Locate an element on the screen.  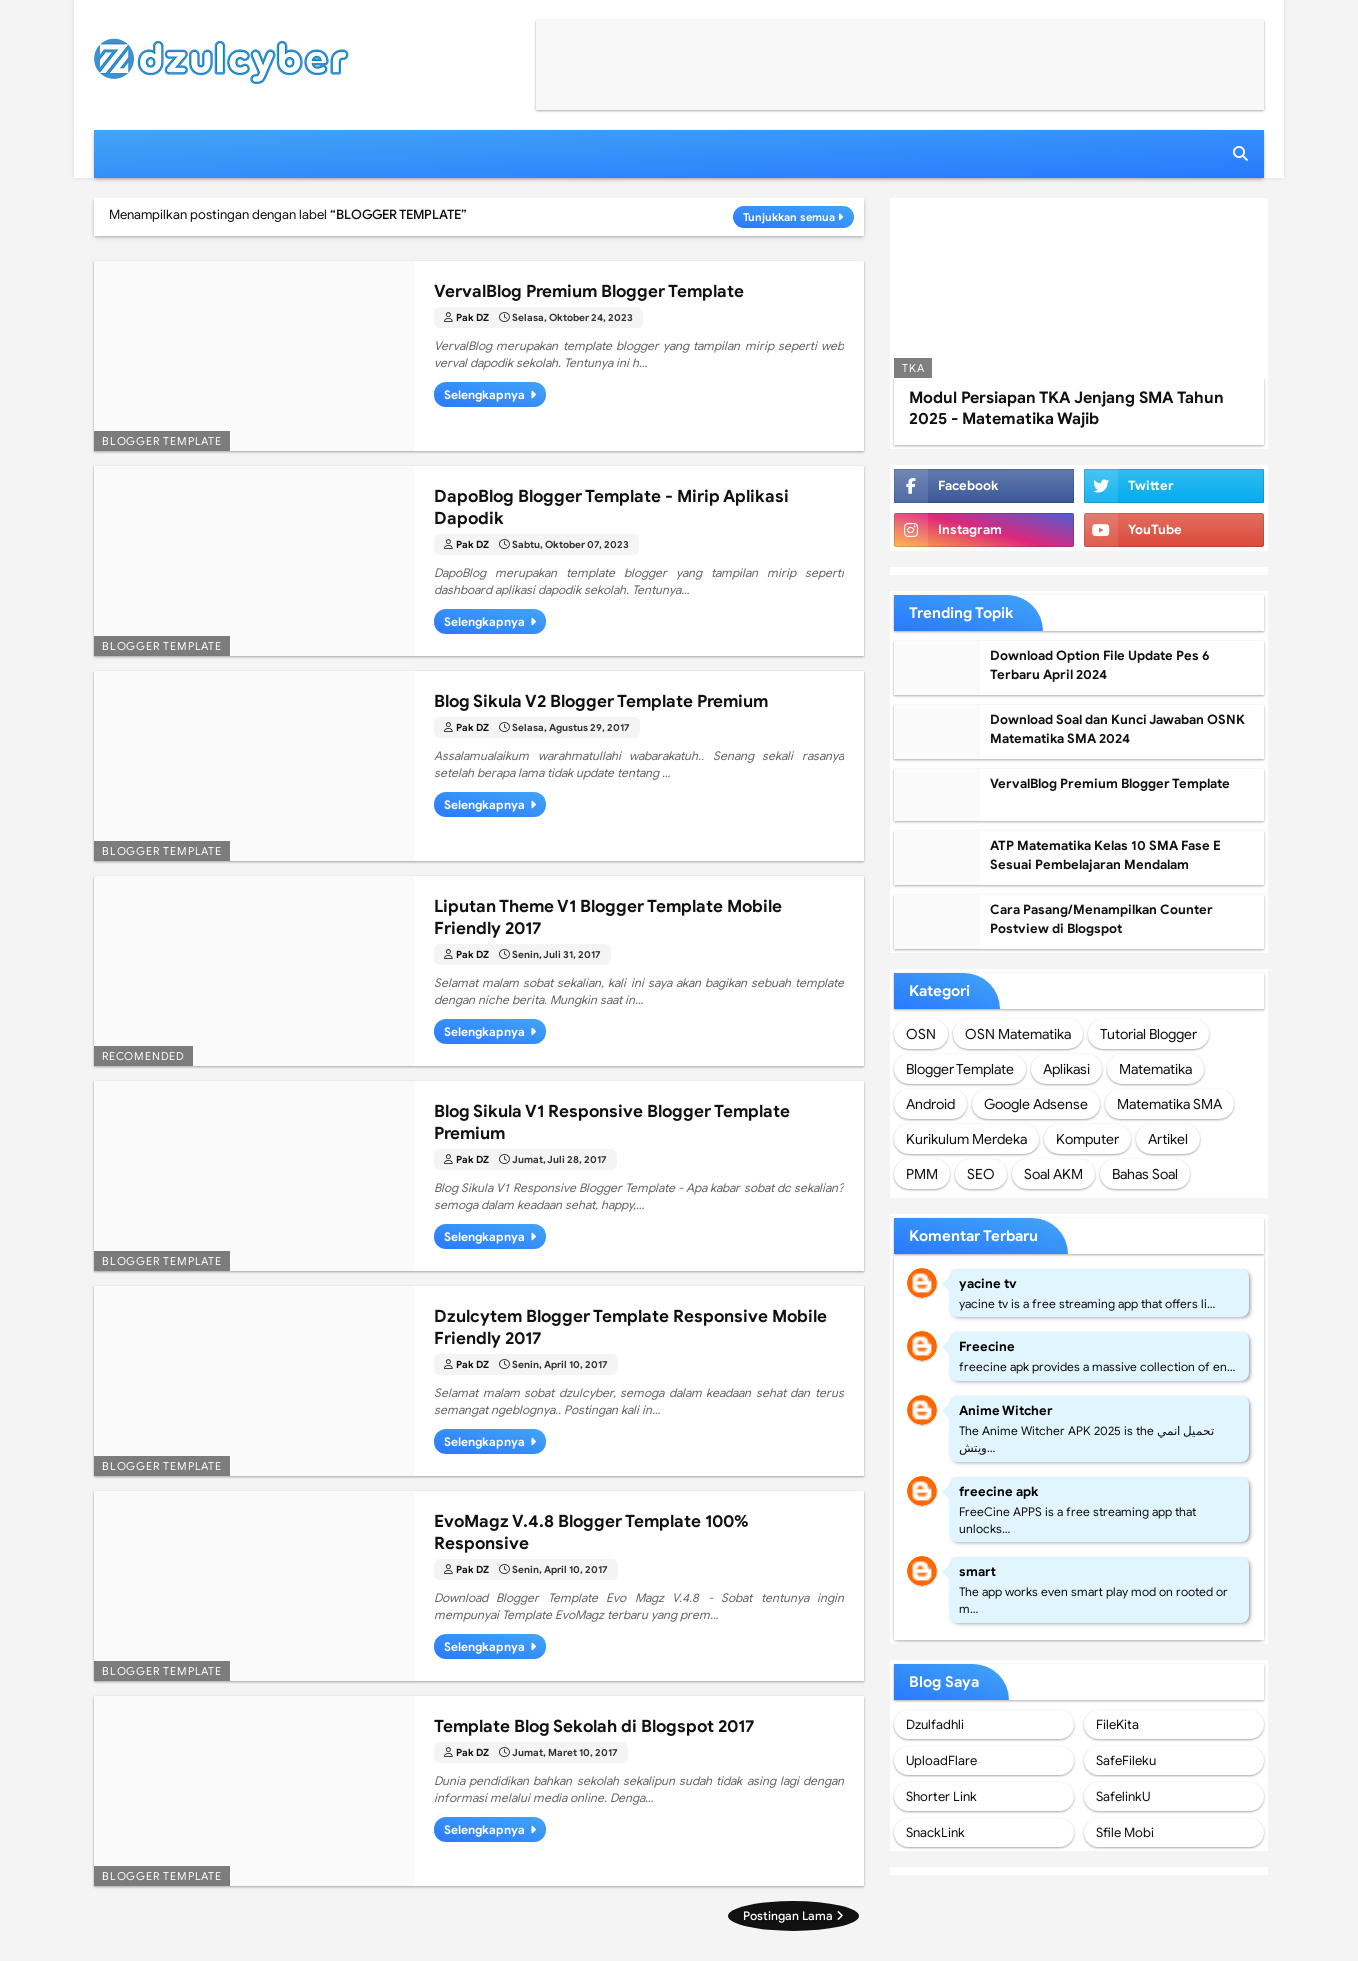
Komputer is located at coordinates (1087, 1139).